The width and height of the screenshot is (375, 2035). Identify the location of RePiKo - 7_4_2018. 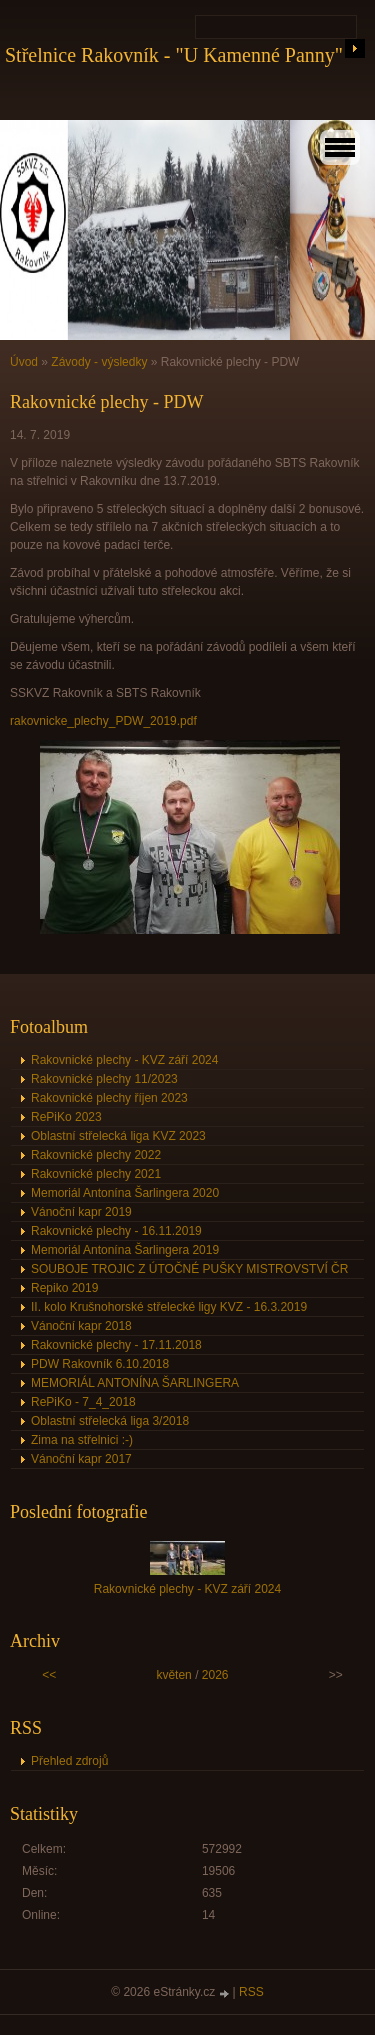
(83, 1402).